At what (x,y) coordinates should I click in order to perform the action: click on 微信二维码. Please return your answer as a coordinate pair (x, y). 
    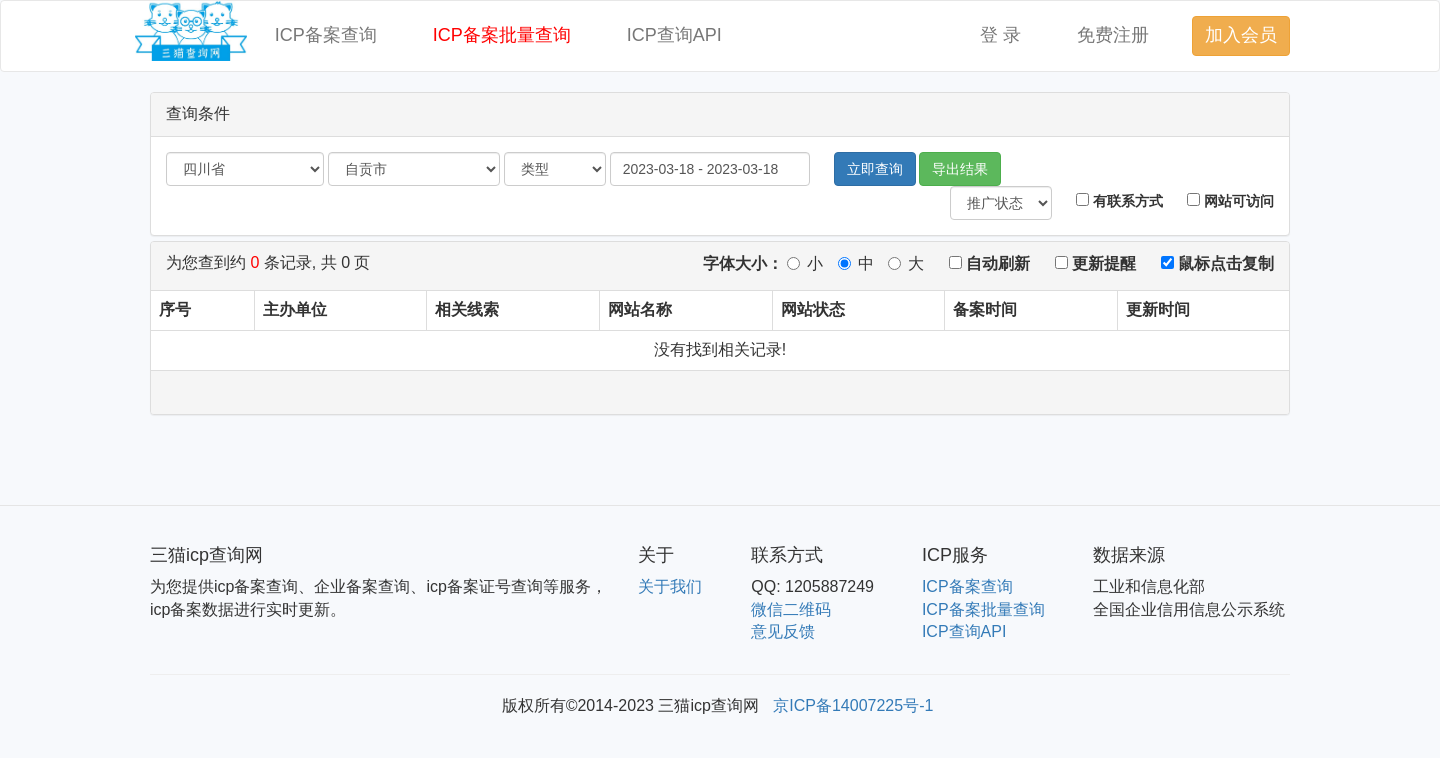
    Looking at the image, I should click on (791, 609).